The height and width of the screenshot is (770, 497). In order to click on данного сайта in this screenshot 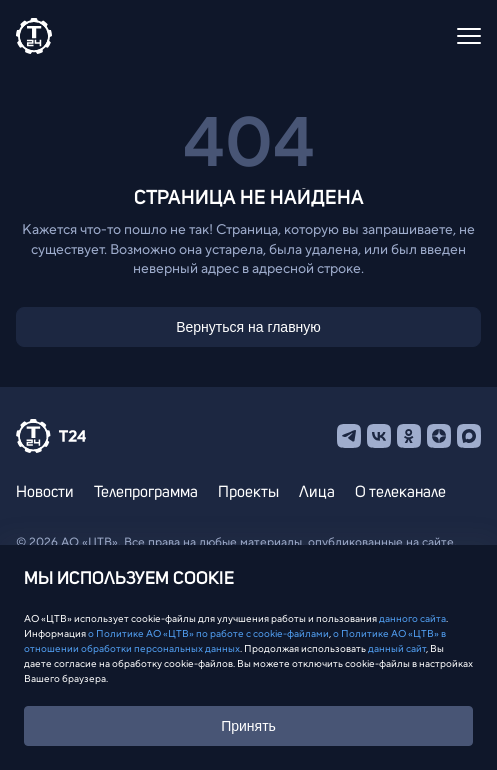, I will do `click(412, 618)`.